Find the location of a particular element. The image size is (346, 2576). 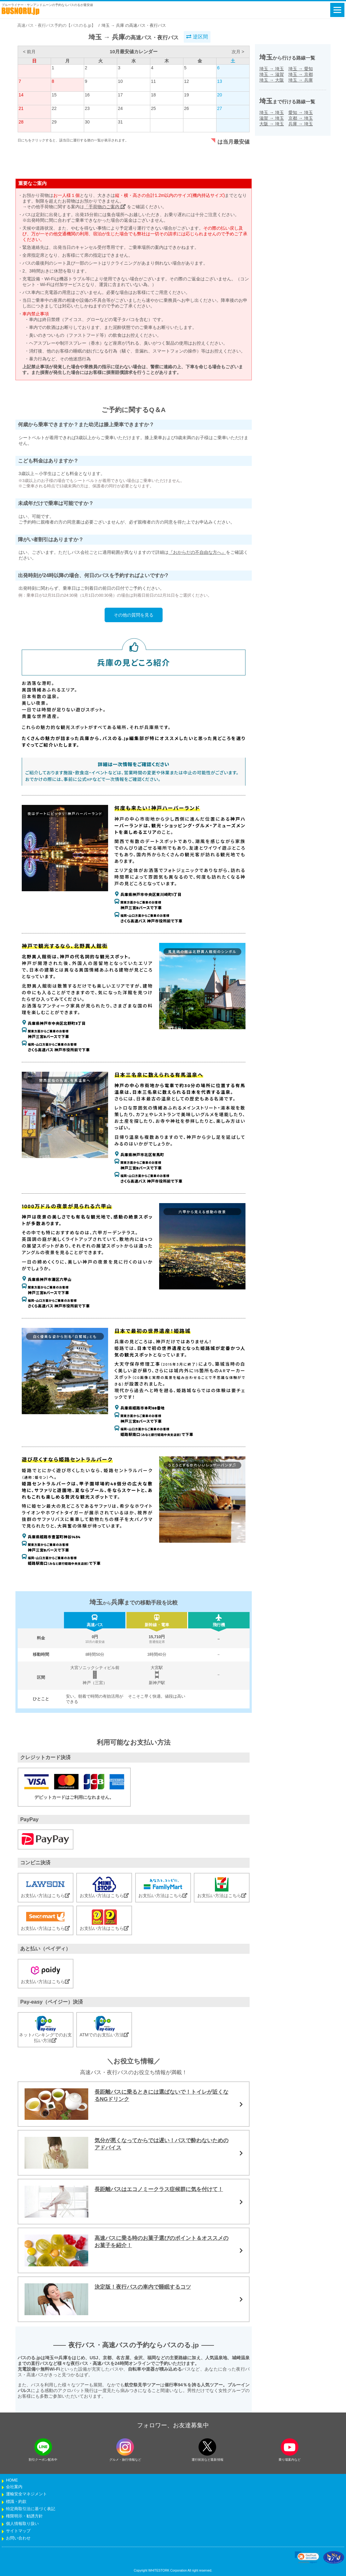

京都埼玉 is located at coordinates (300, 118).